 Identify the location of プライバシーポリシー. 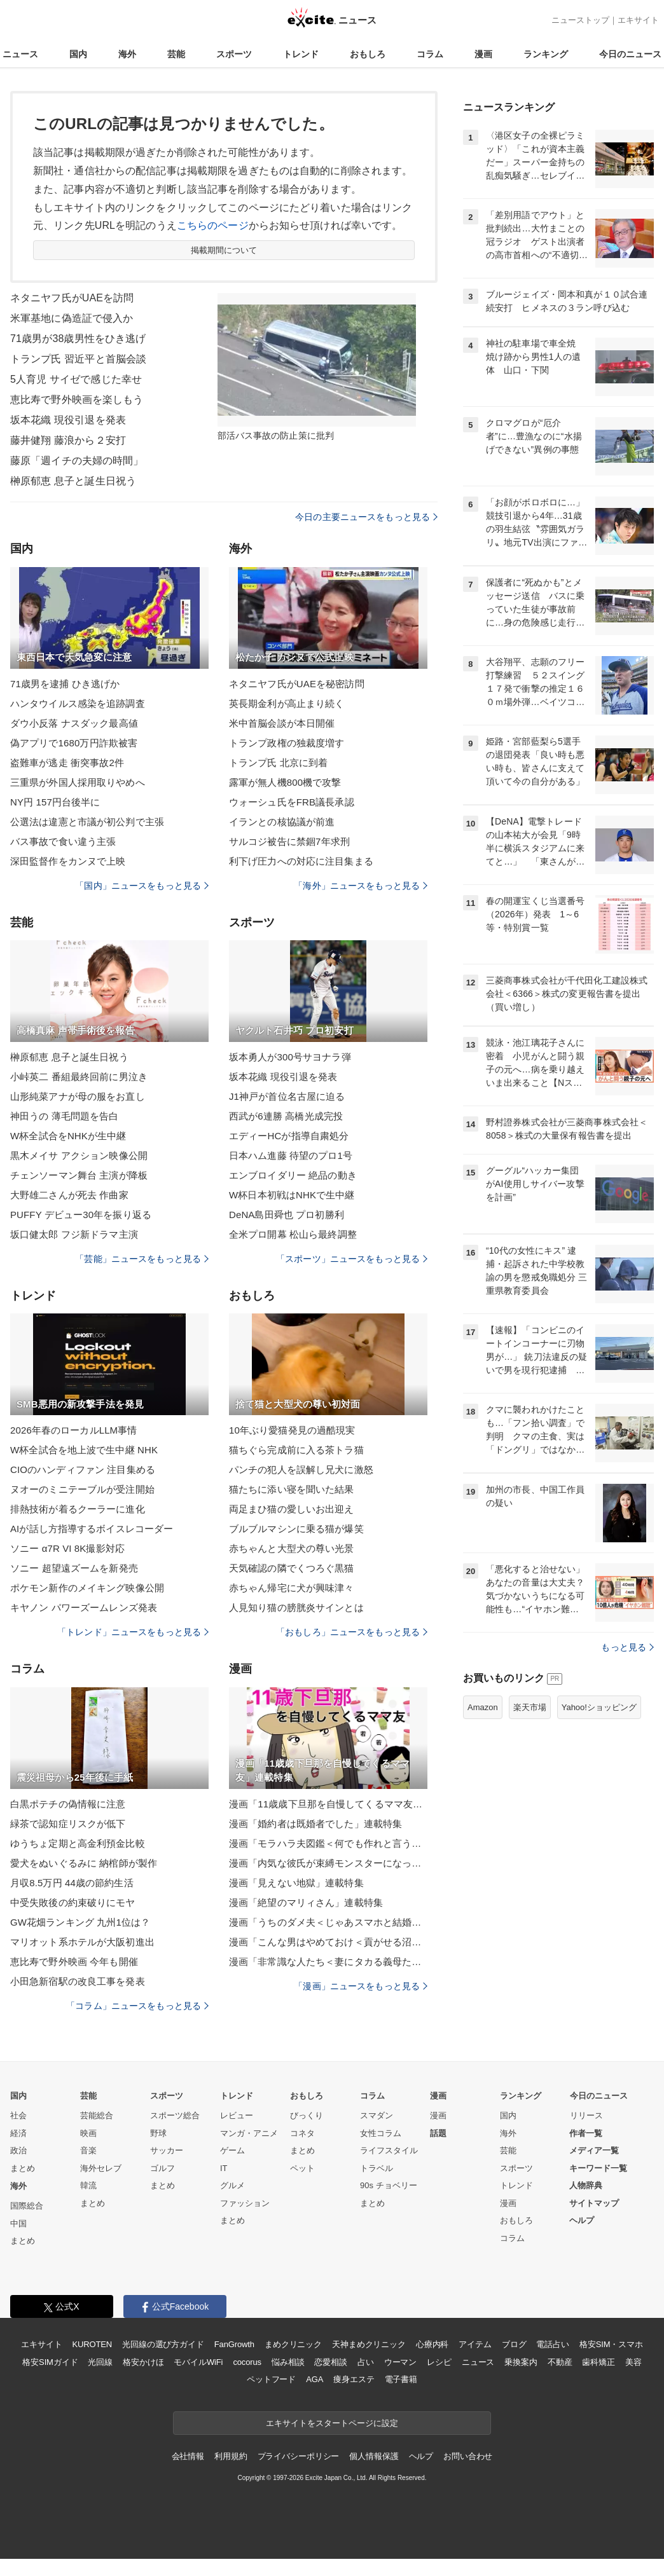
(299, 2456).